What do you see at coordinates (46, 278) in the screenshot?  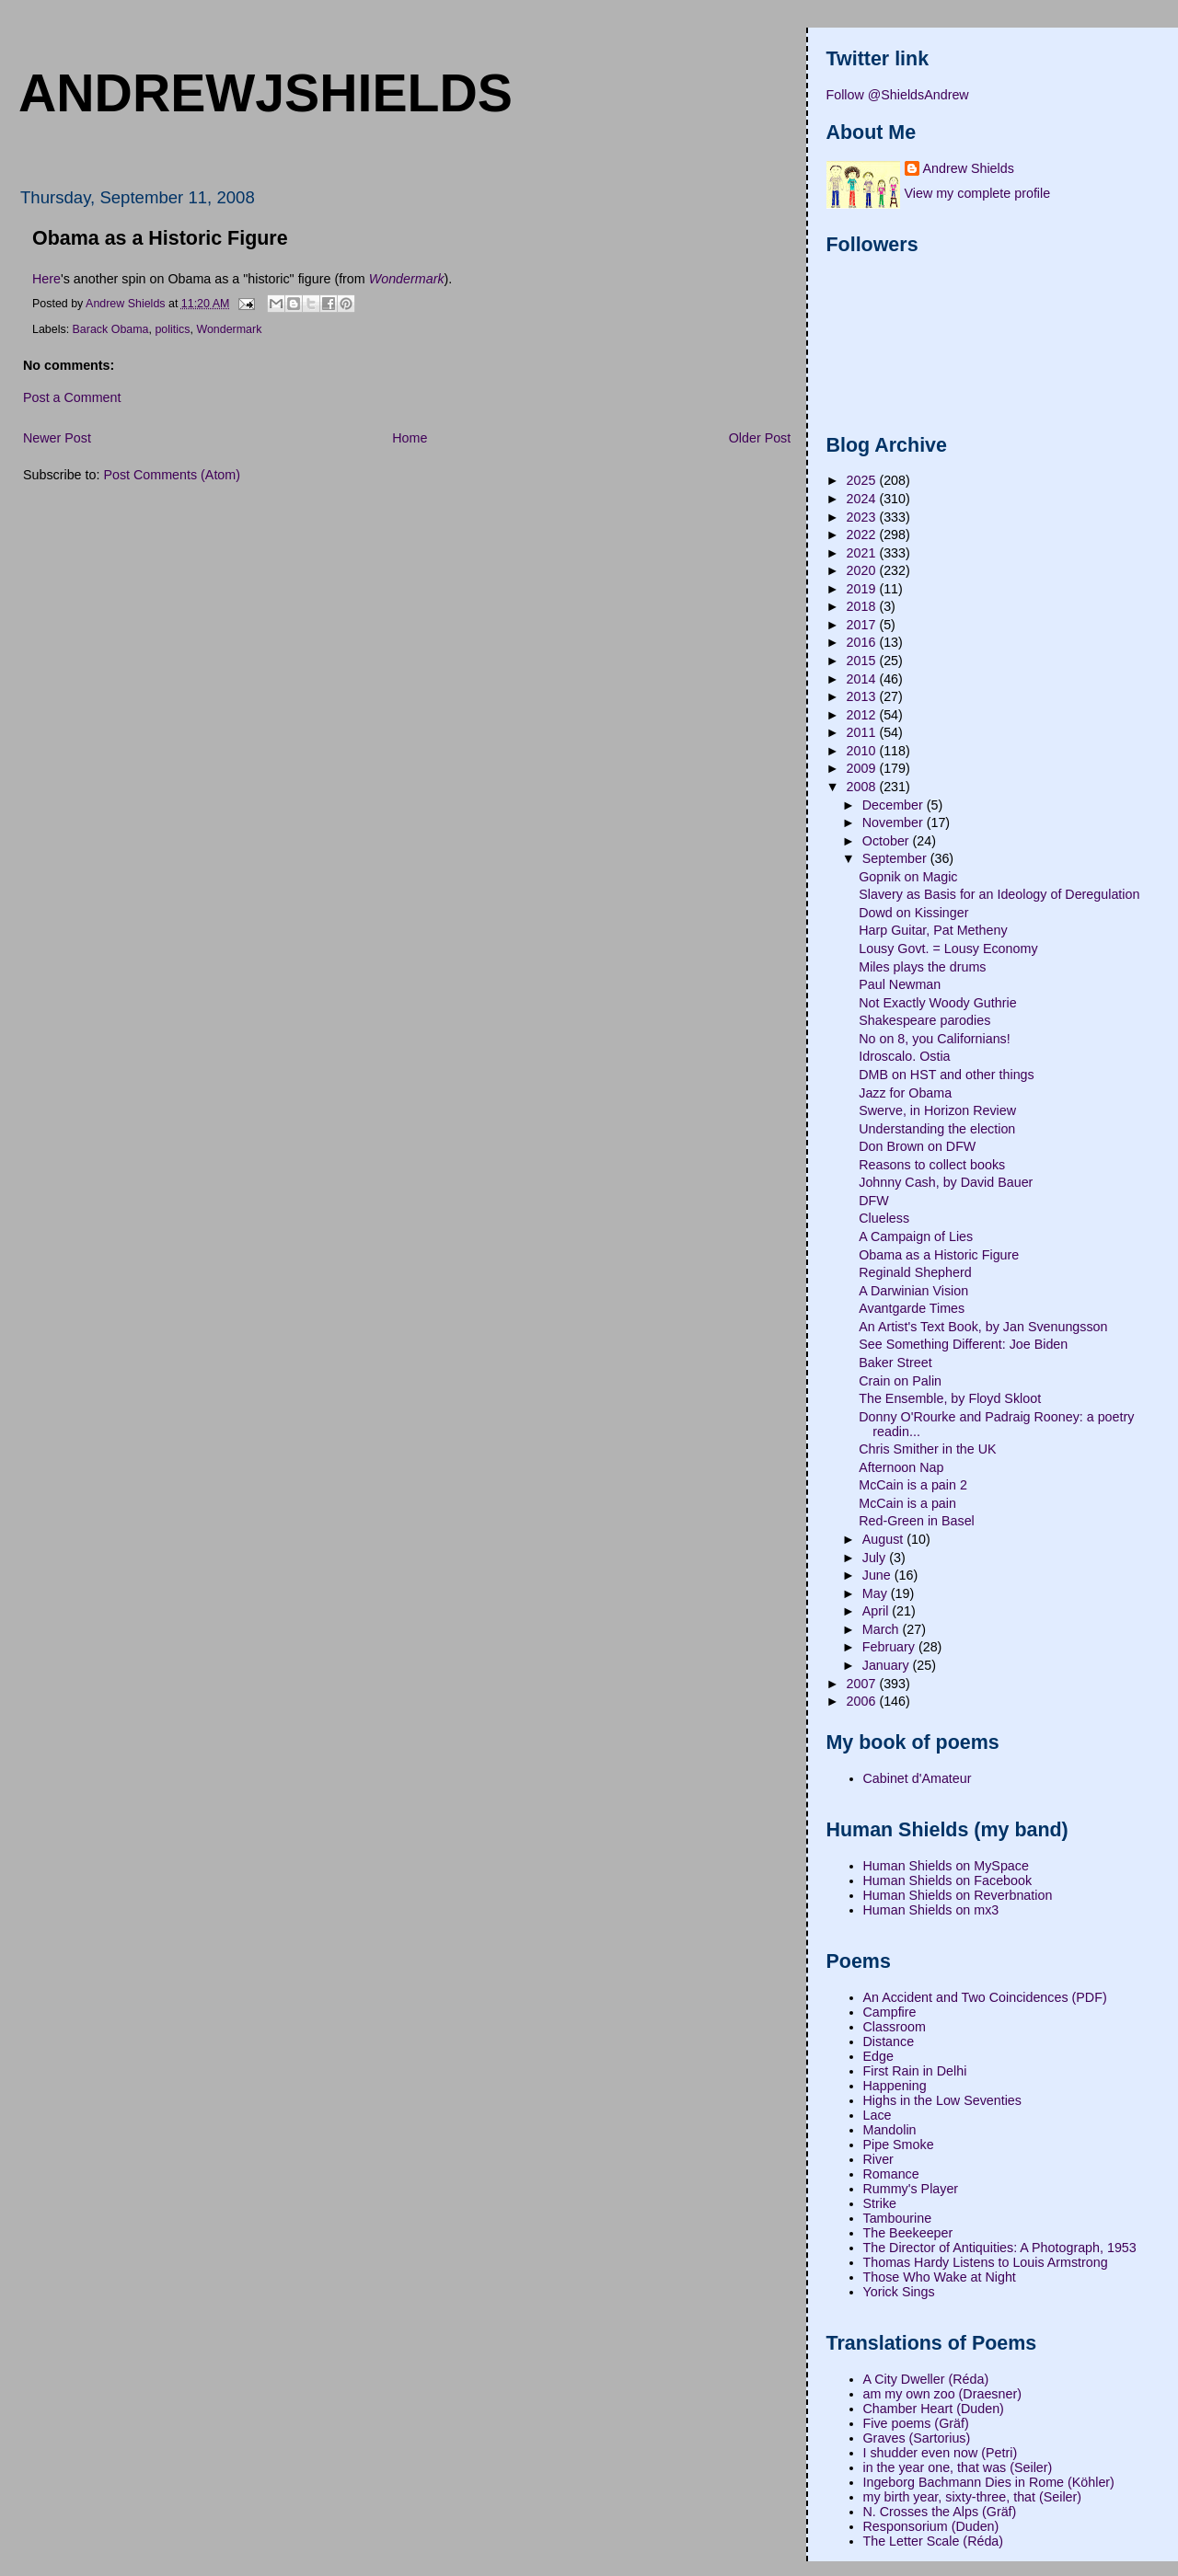 I see `Here` at bounding box center [46, 278].